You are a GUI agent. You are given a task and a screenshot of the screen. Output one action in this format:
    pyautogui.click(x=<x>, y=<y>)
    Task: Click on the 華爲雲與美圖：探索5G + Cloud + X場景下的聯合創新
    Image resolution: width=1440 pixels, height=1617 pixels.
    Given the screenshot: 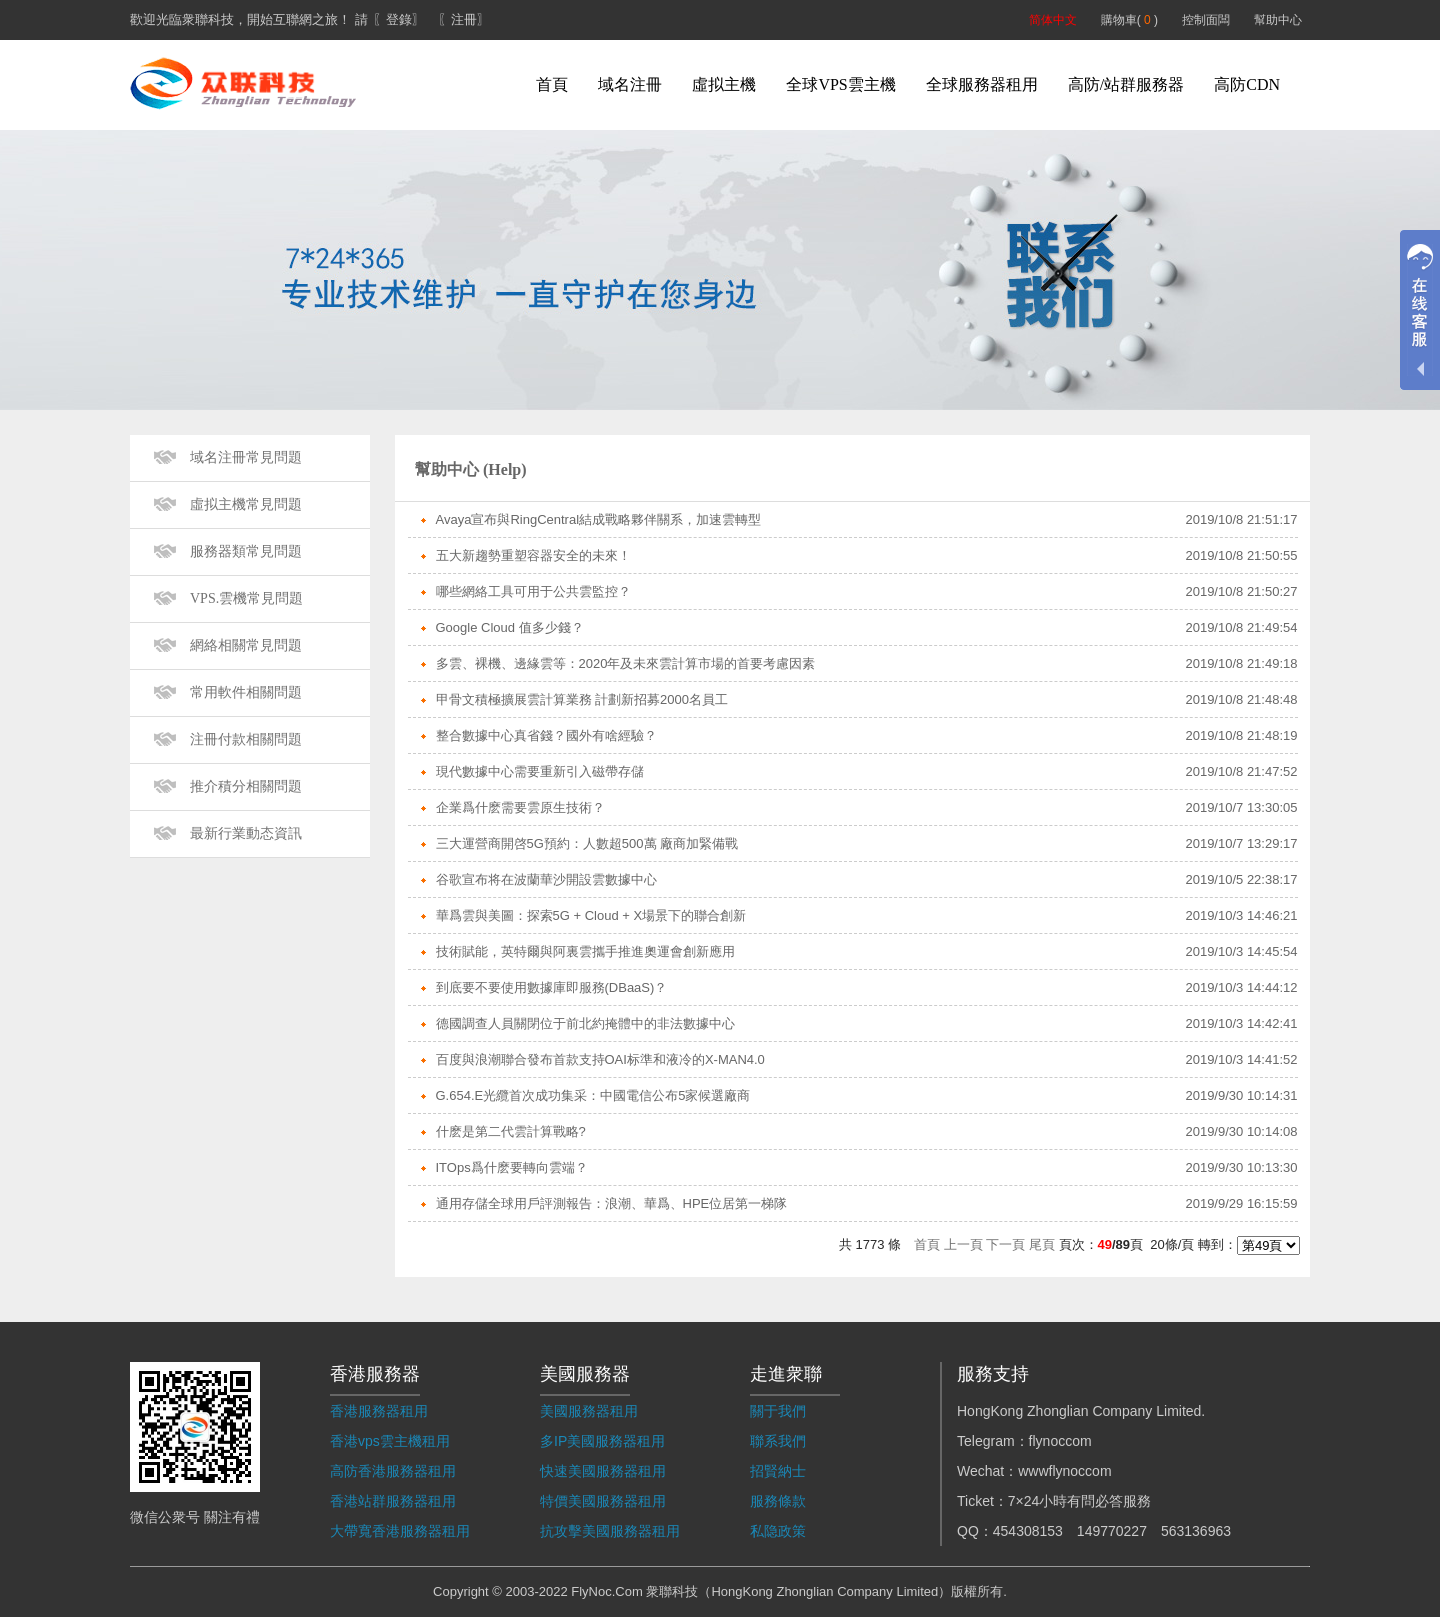 What is the action you would take?
    pyautogui.click(x=591, y=915)
    